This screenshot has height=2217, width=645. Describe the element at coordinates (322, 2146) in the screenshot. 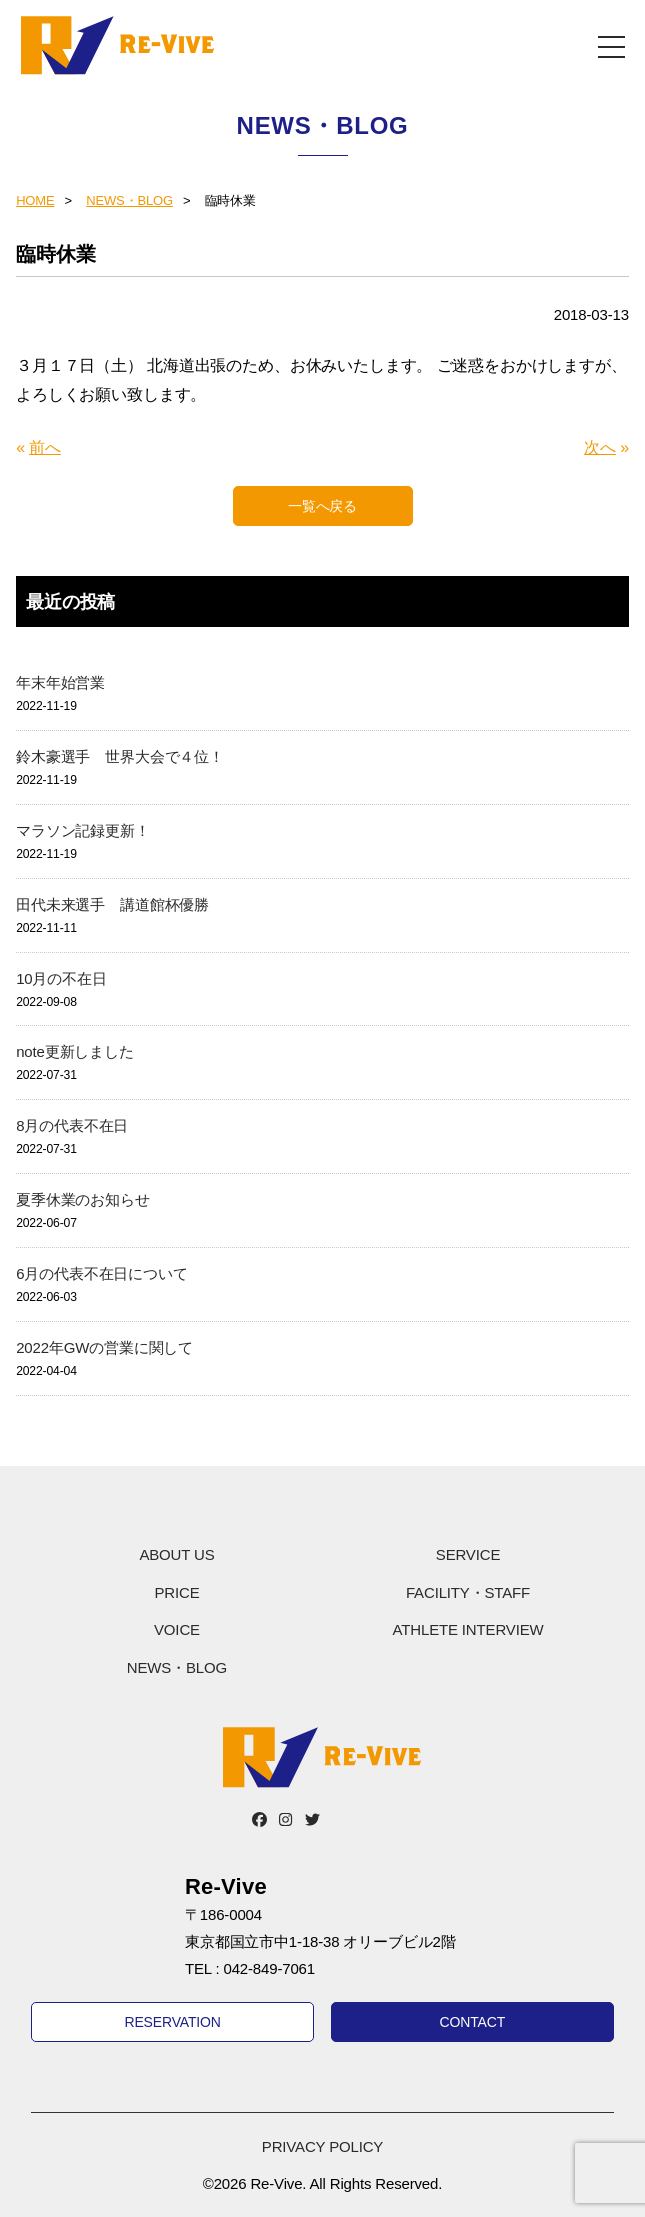

I see `PRIVACY POLICY` at that location.